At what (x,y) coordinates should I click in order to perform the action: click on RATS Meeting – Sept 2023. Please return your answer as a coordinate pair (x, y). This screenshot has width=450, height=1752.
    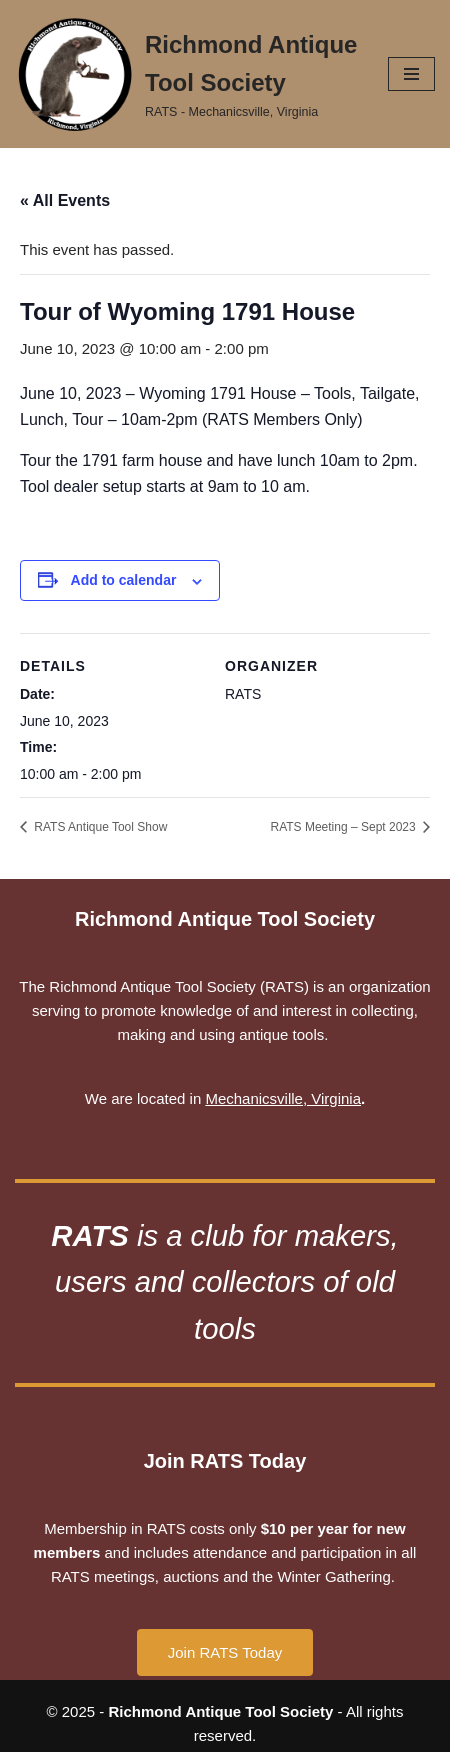
    Looking at the image, I should click on (344, 827).